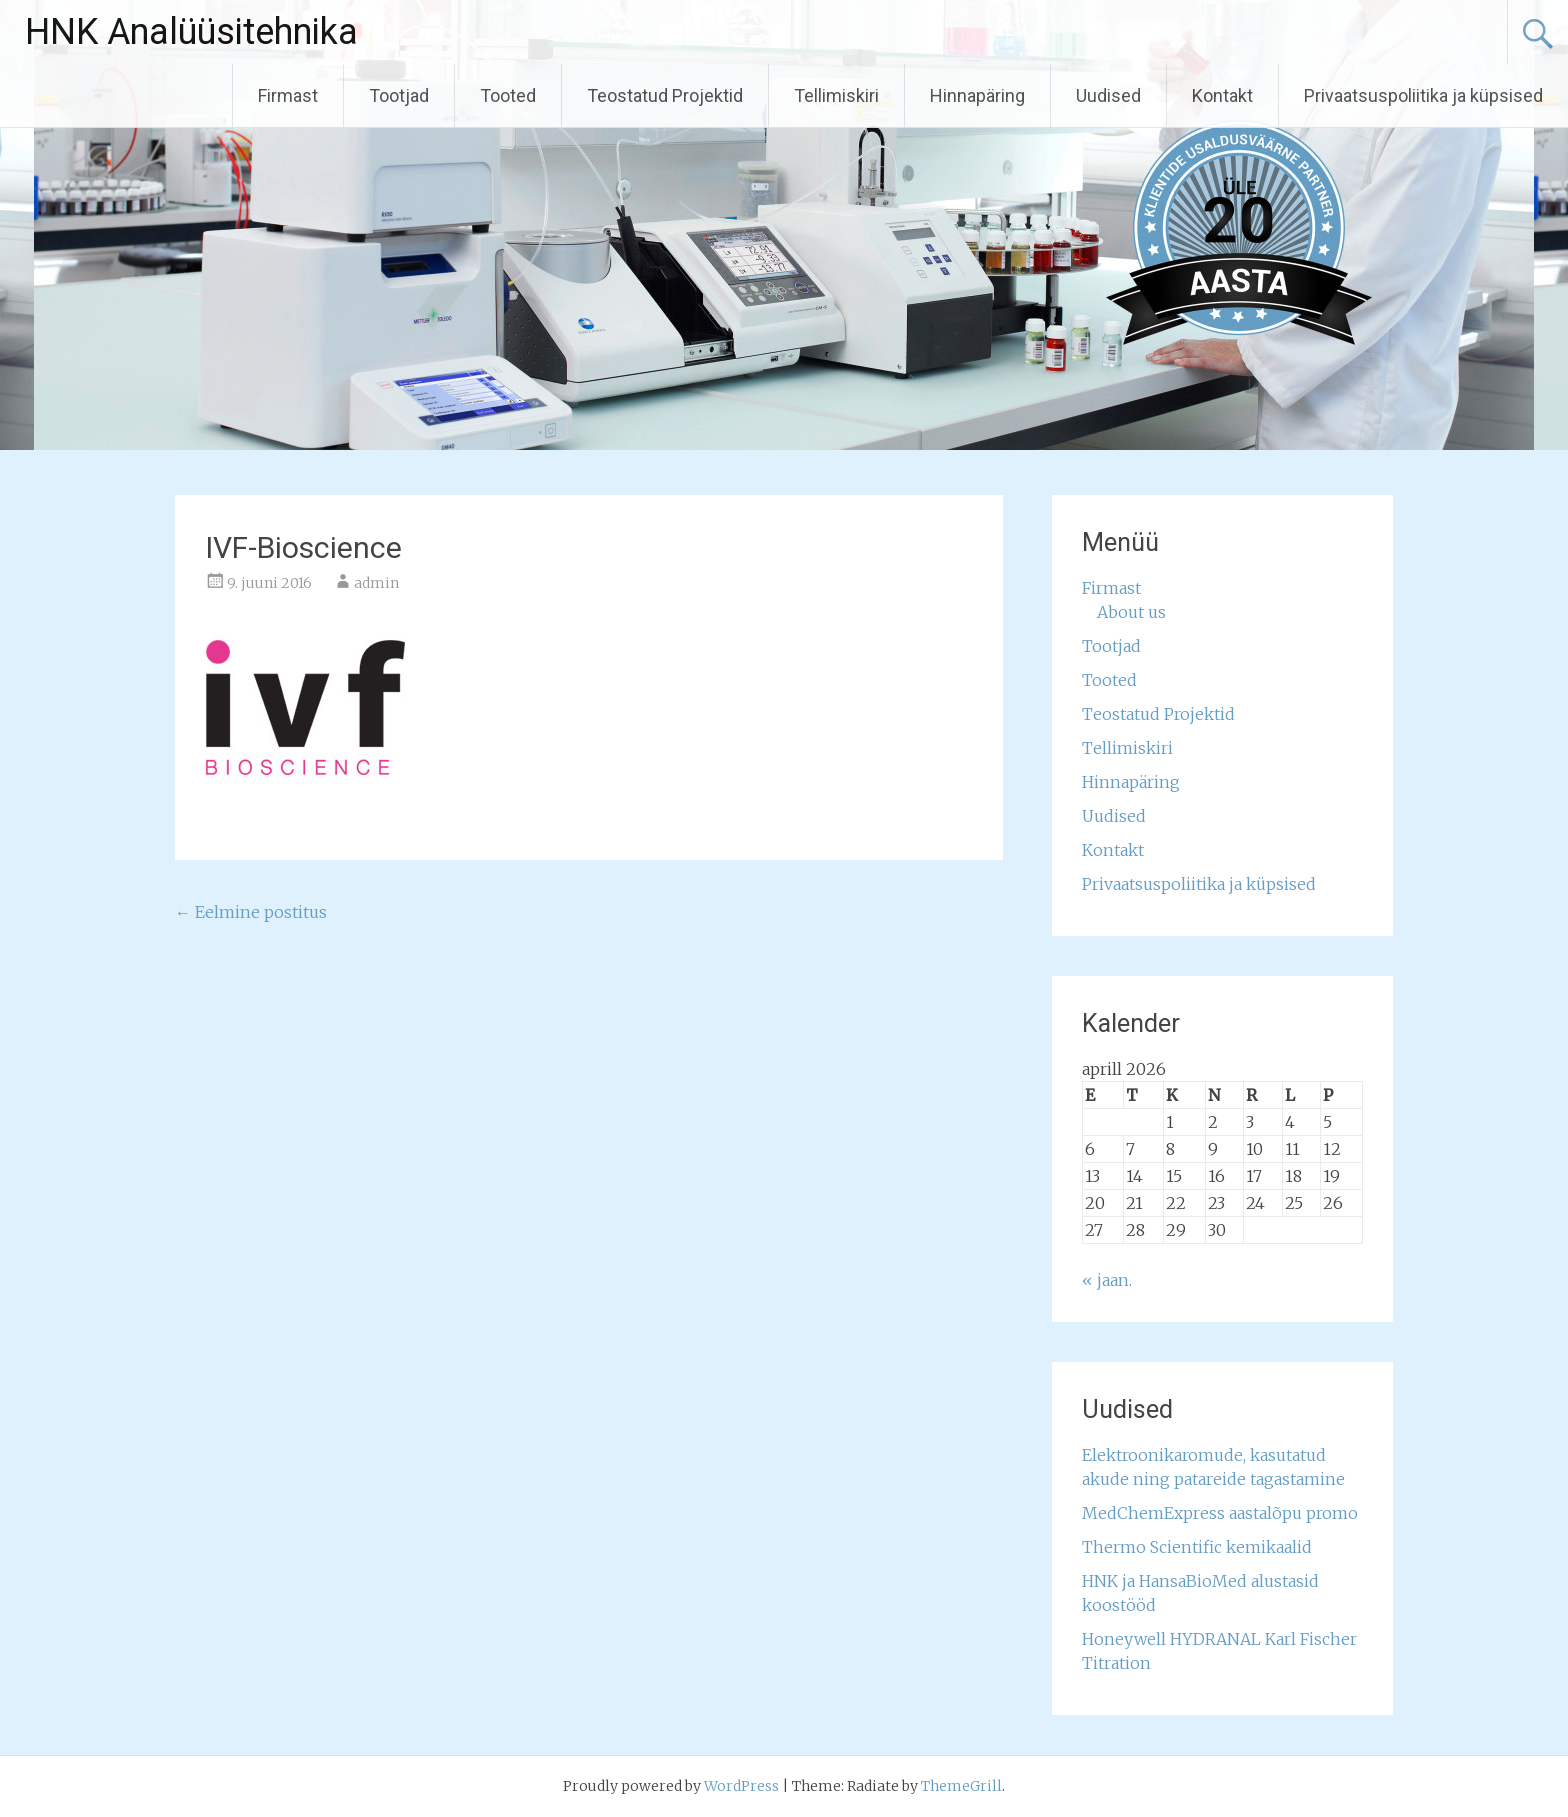  Describe the element at coordinates (836, 95) in the screenshot. I see `Tellimiskiri` at that location.